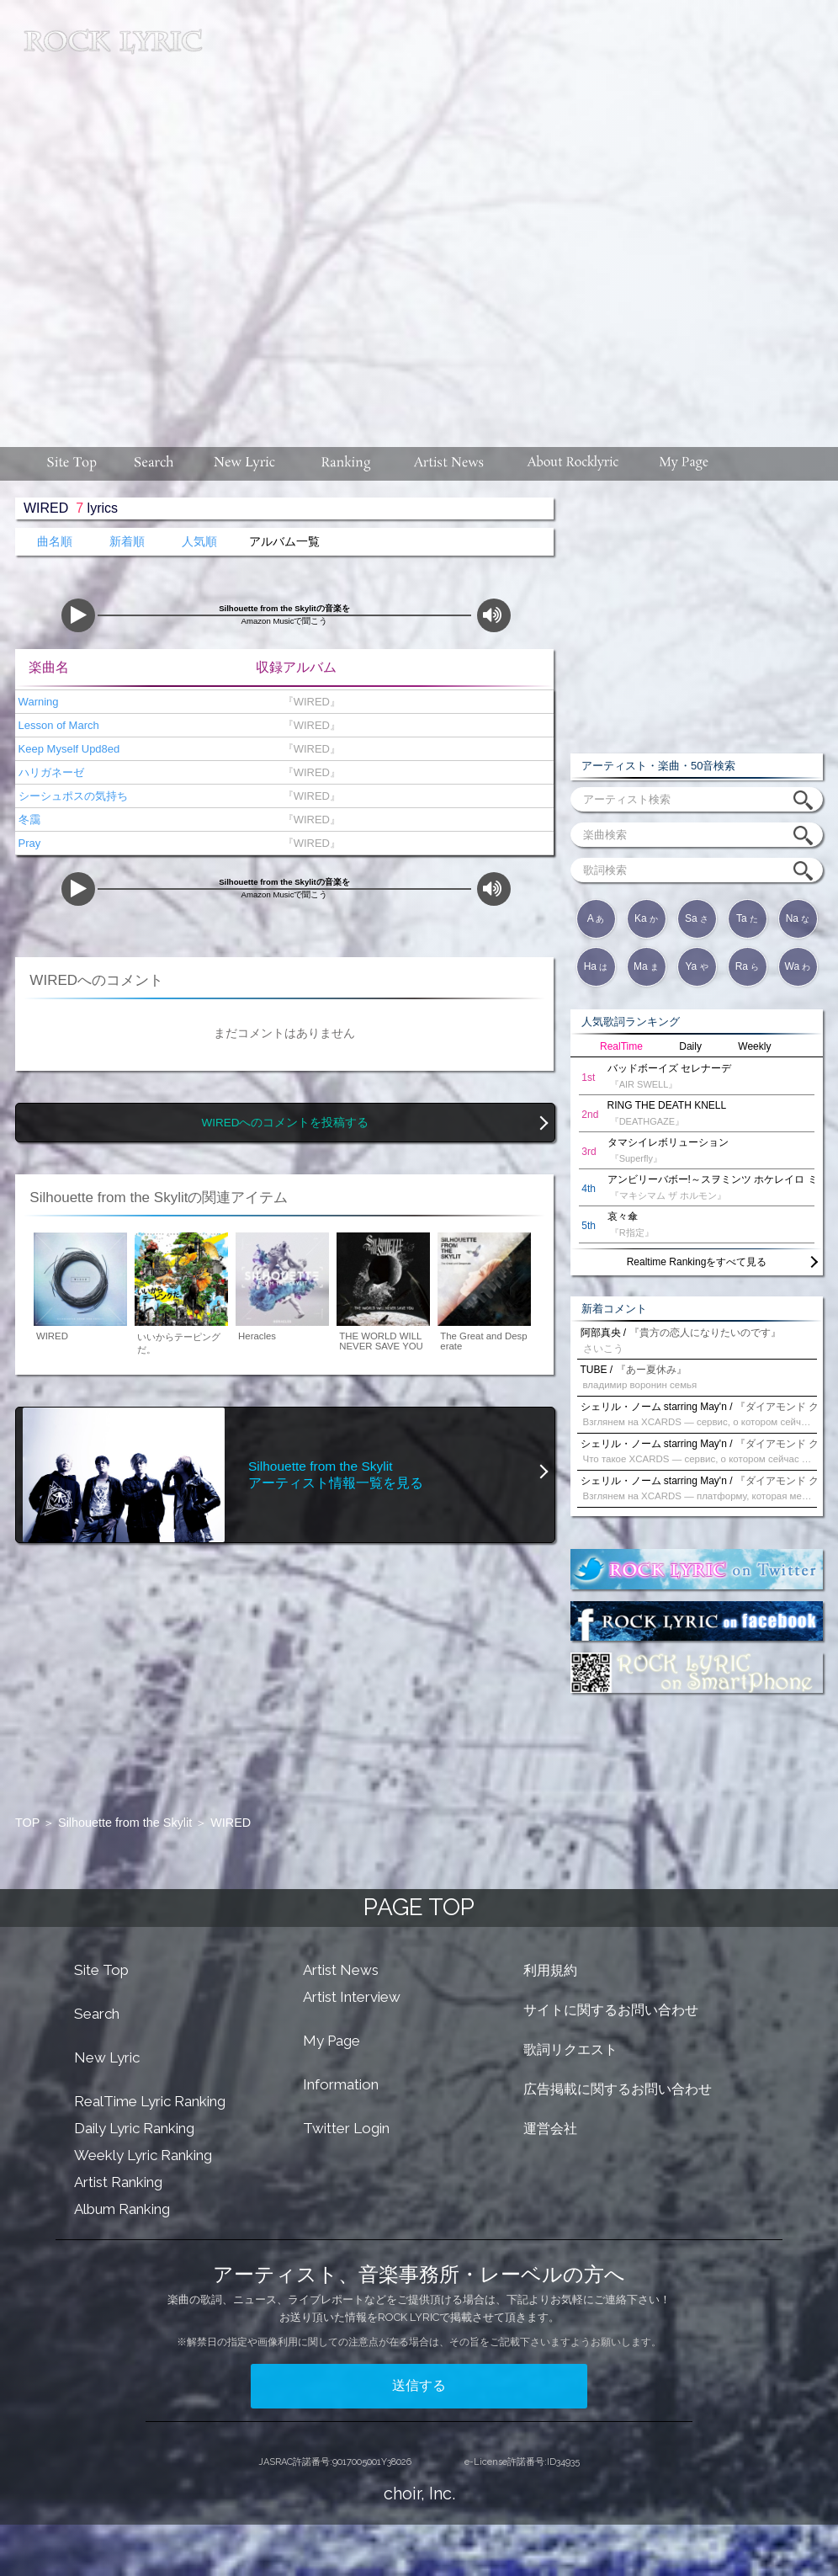  I want to click on WIREDへのコメントを投稿する, so click(285, 1122).